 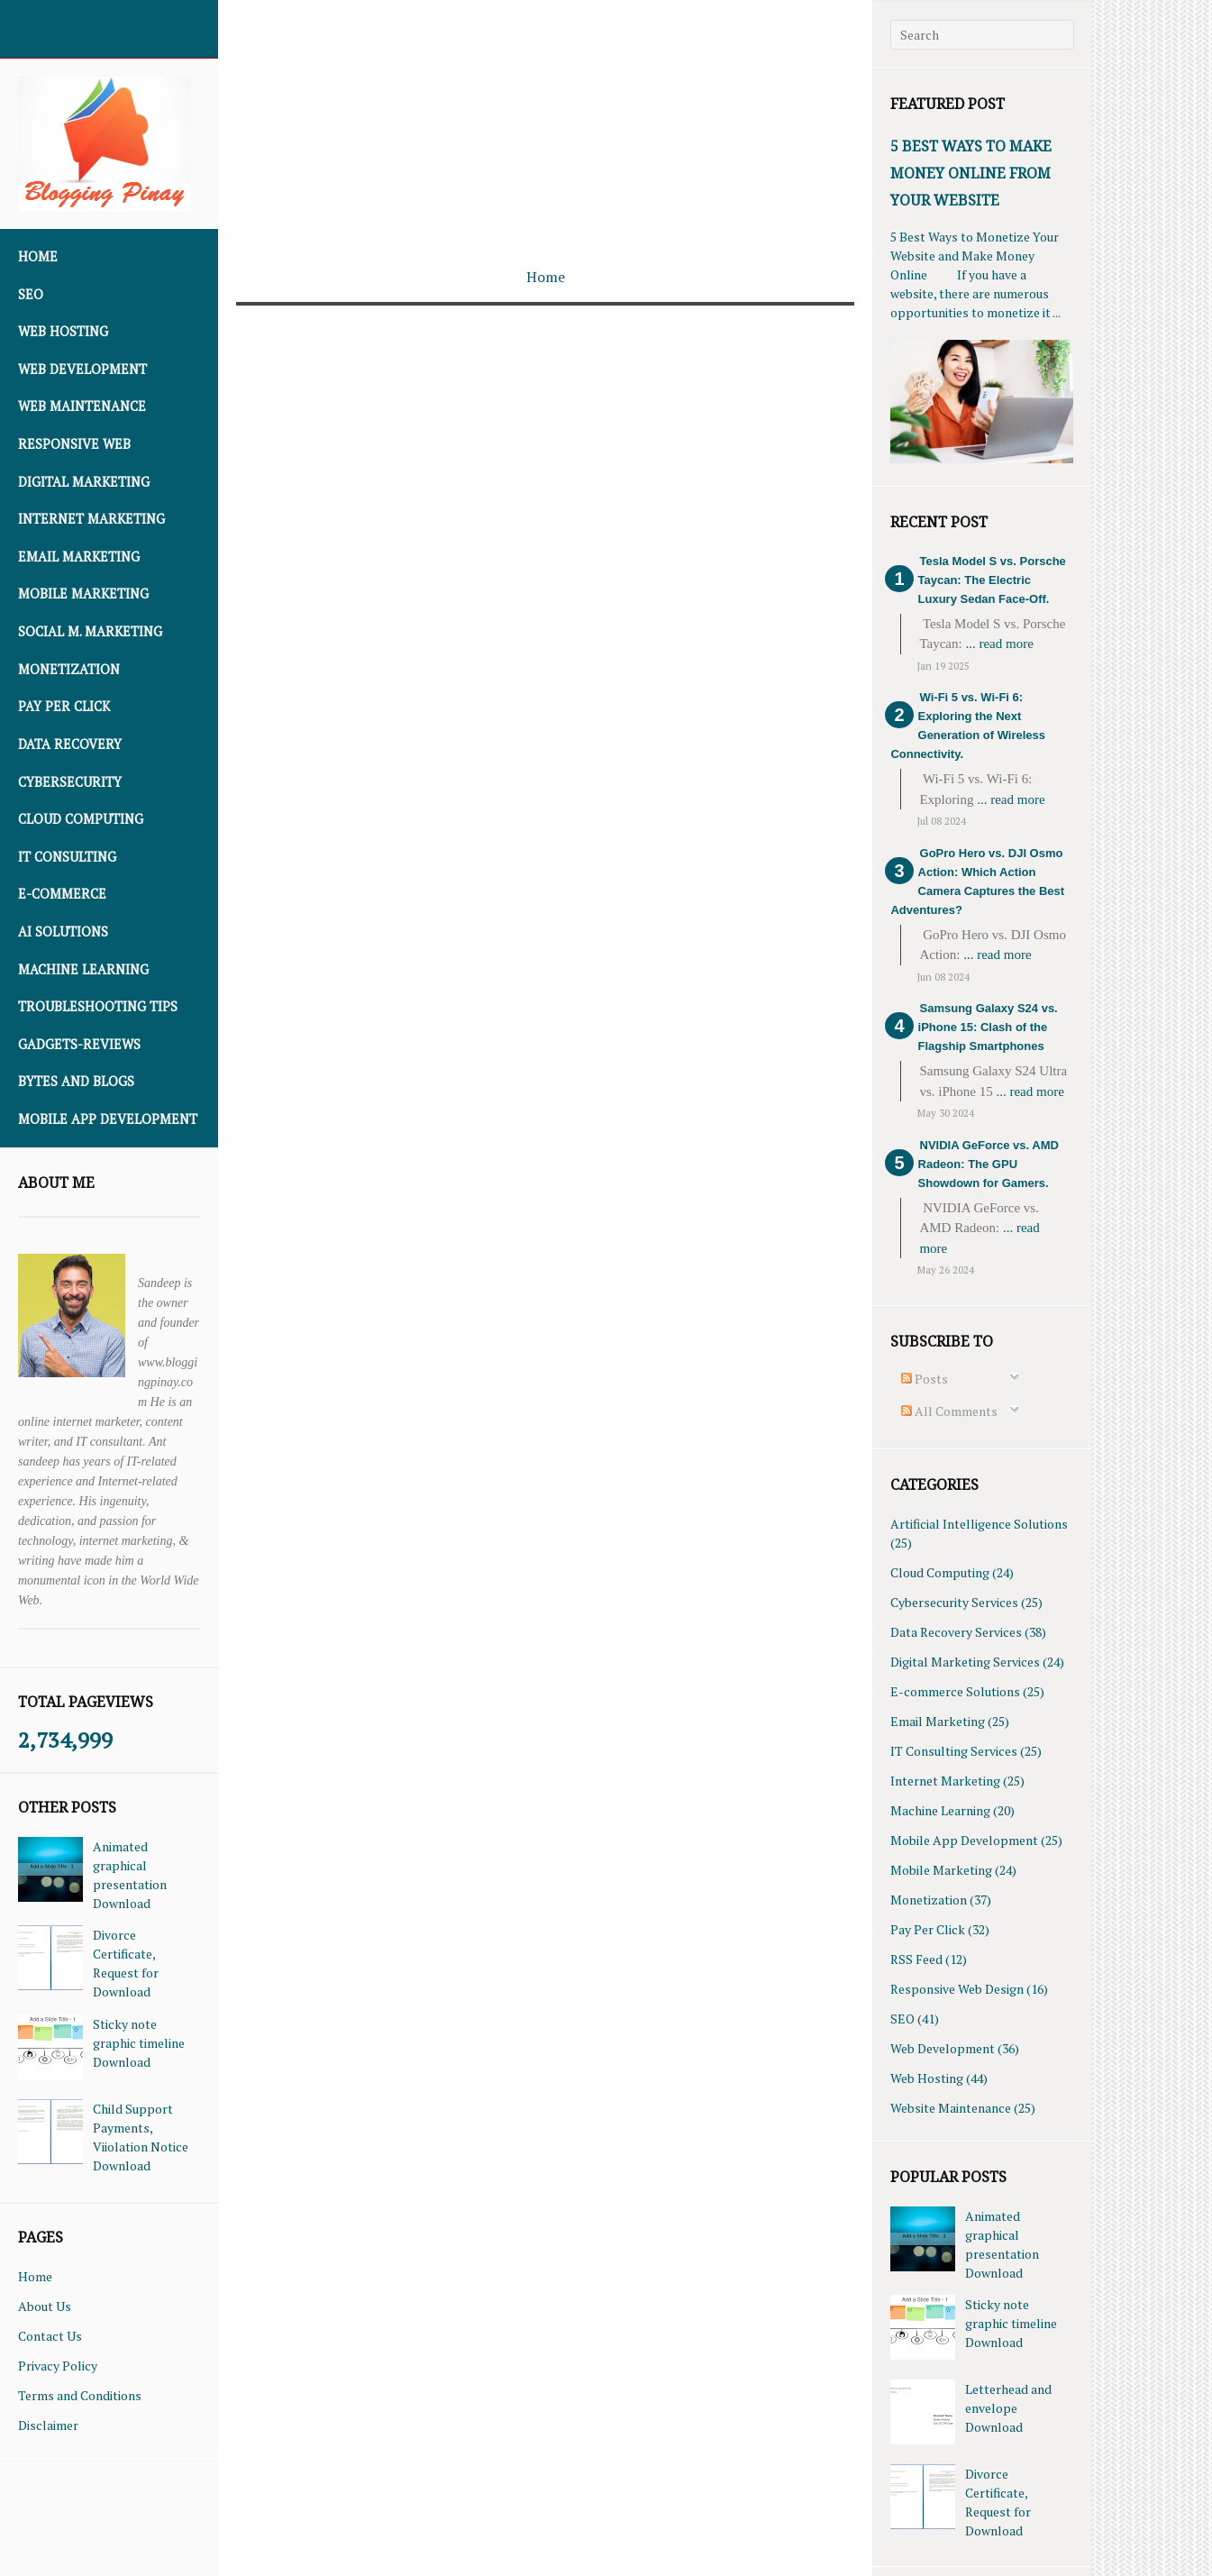 What do you see at coordinates (988, 1164) in the screenshot?
I see `NVIDIA GeForce vs. AMD Radeon: The GPU Showdown for Gamers.` at bounding box center [988, 1164].